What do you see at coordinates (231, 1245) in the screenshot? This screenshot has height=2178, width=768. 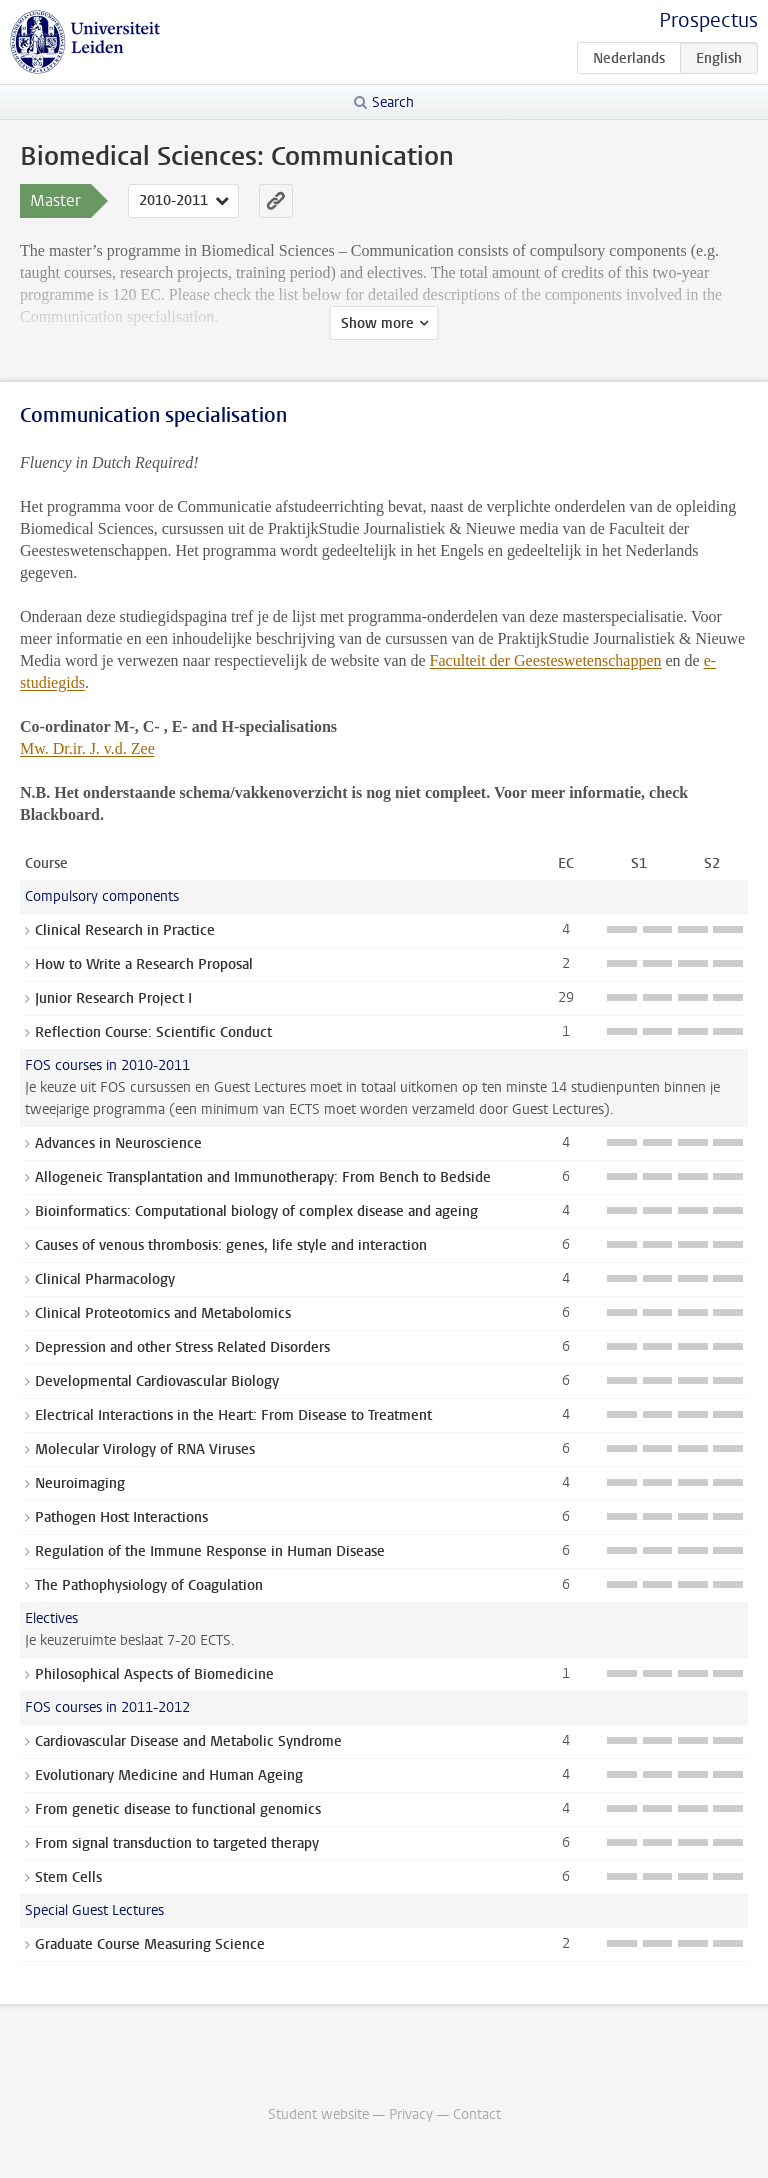 I see `Causes of venous thrombosis: genes, life style and interaction` at bounding box center [231, 1245].